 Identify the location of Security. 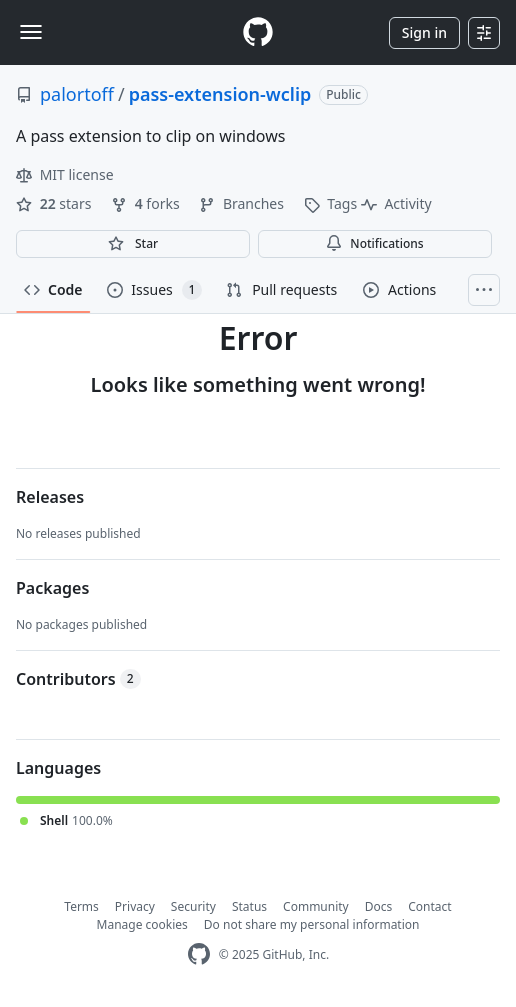
(193, 906).